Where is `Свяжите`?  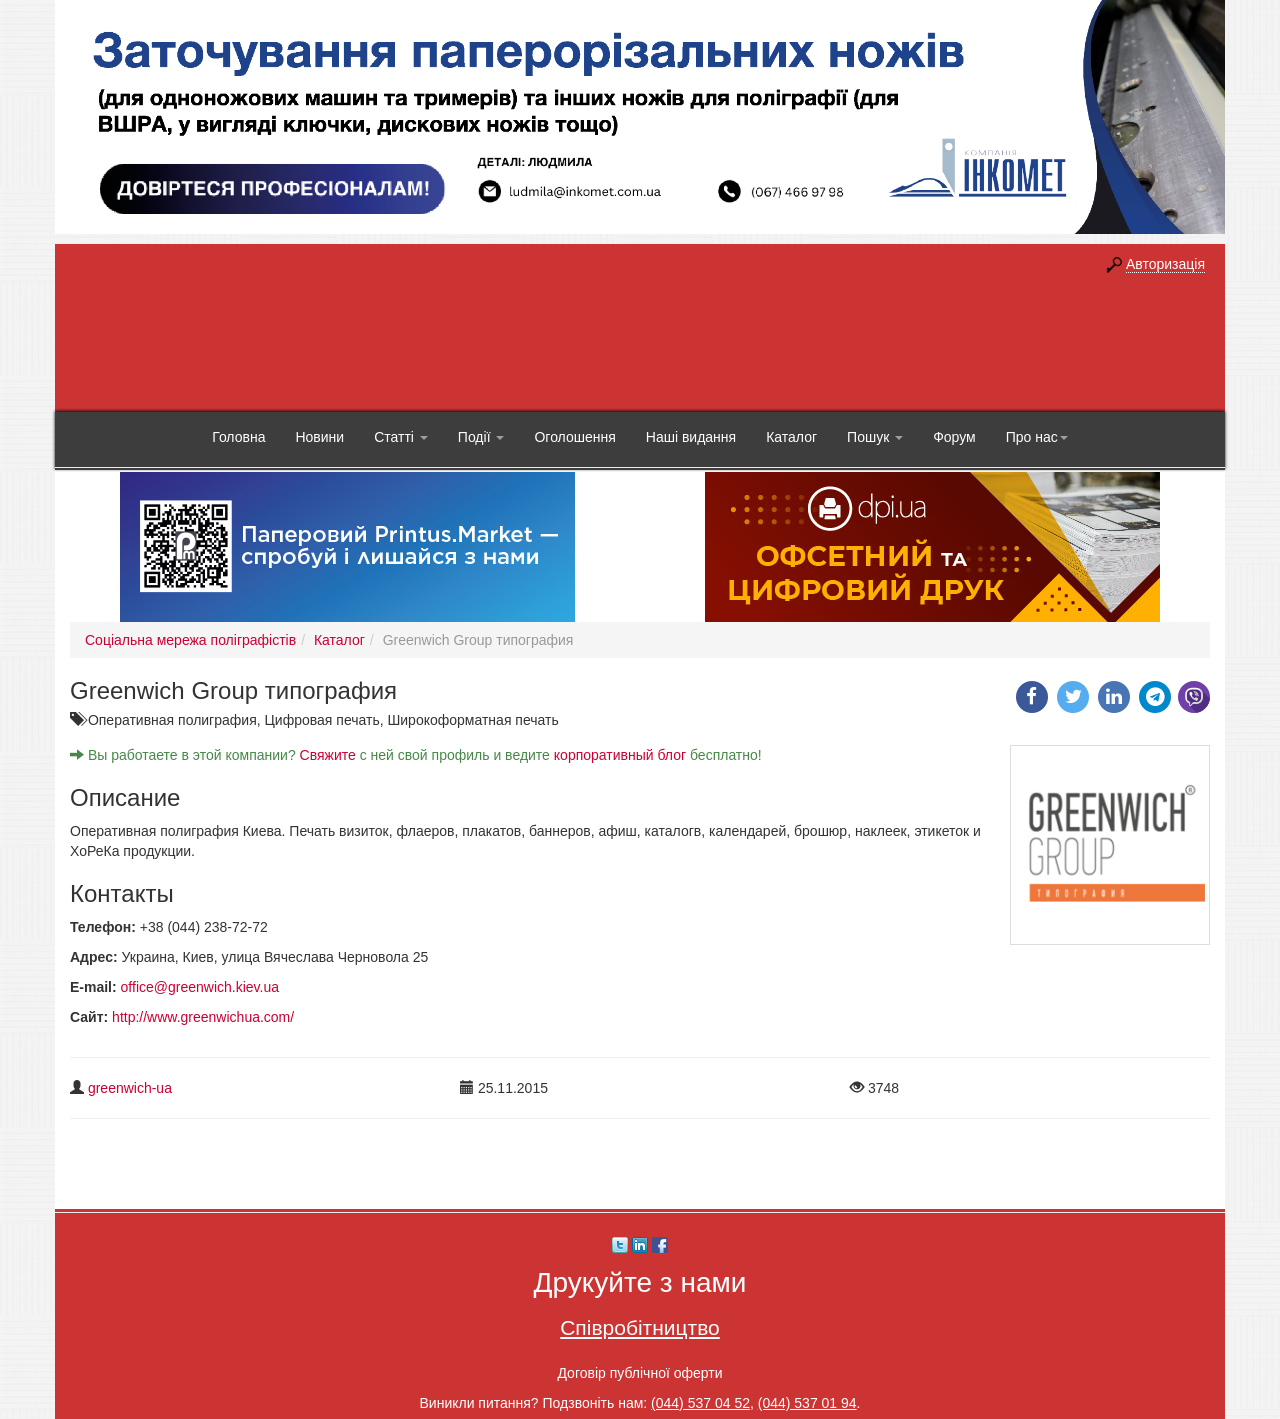 Свяжите is located at coordinates (328, 755).